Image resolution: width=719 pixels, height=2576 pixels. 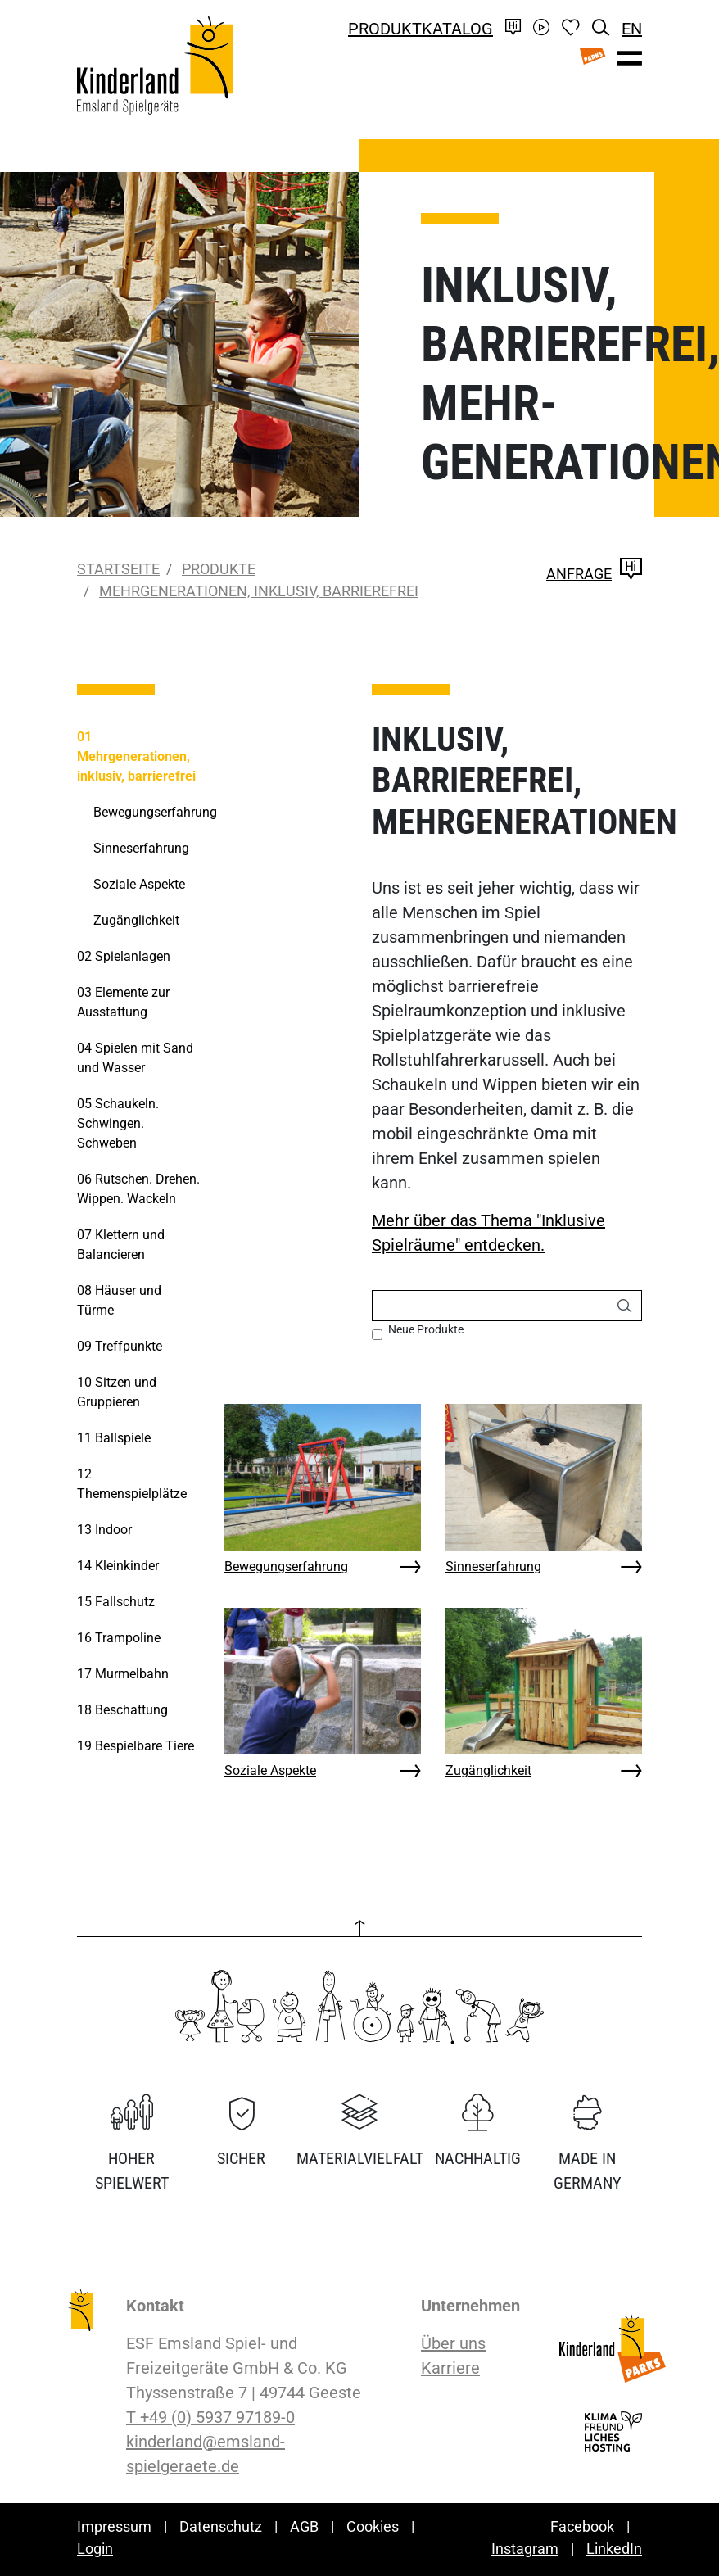 I want to click on Anfrage, so click(x=594, y=573).